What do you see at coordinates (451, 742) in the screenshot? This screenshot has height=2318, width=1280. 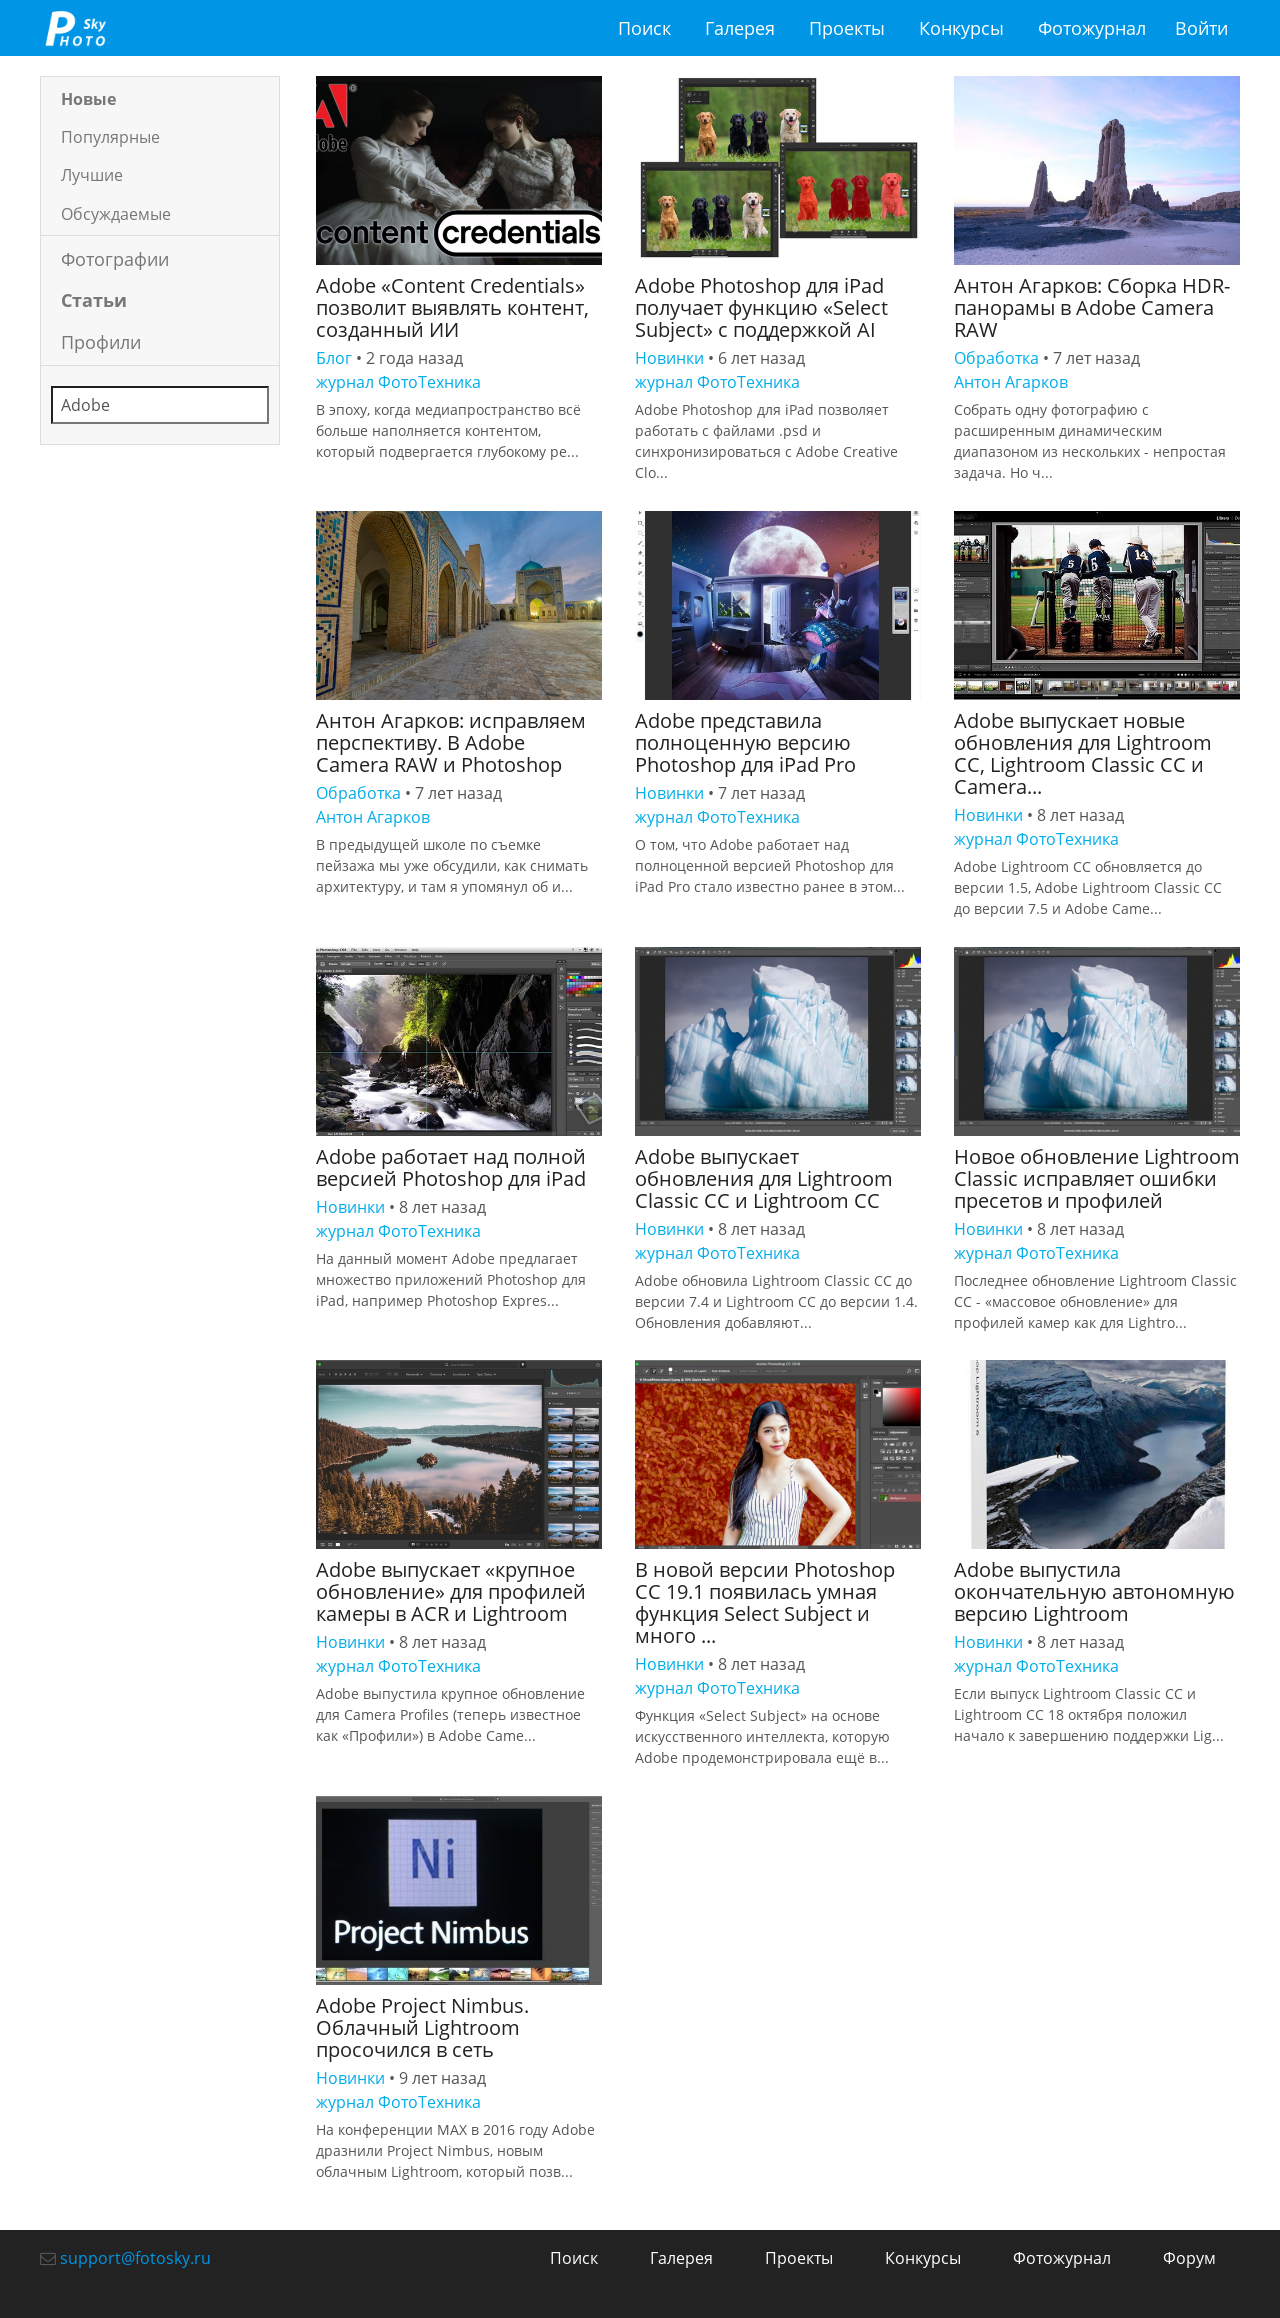 I see `Антон Агарков: исправляем перспективу. В Adobe Camera RAW и Photoshop` at bounding box center [451, 742].